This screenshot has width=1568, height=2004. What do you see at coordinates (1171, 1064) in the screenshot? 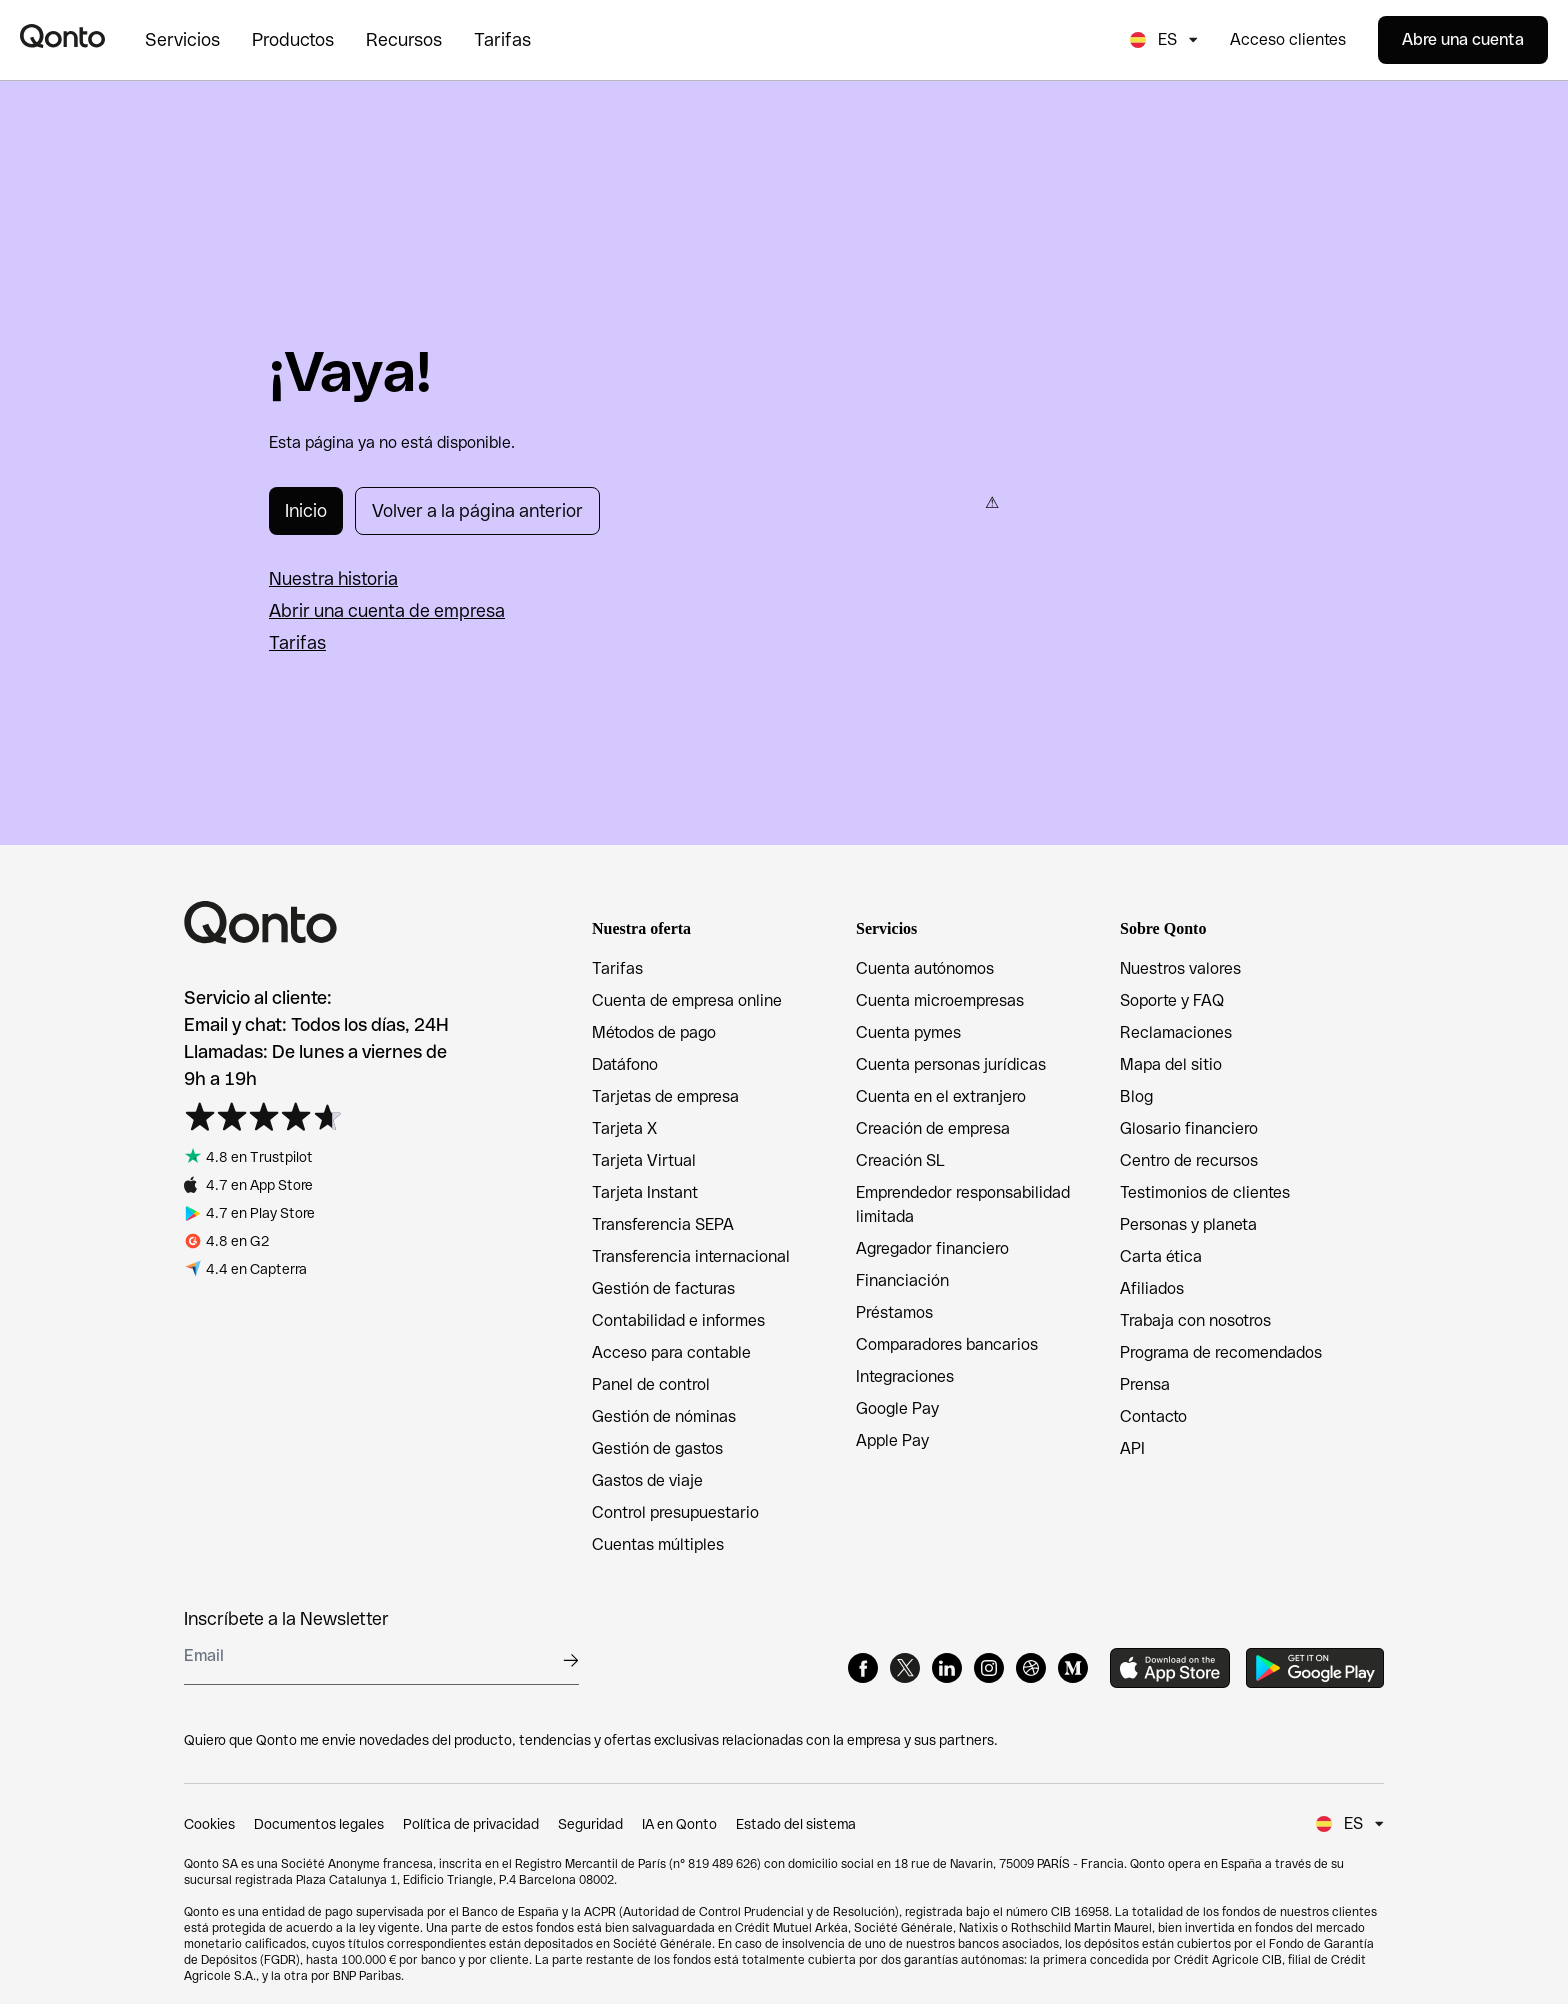
I see `Mapa del sitio` at bounding box center [1171, 1064].